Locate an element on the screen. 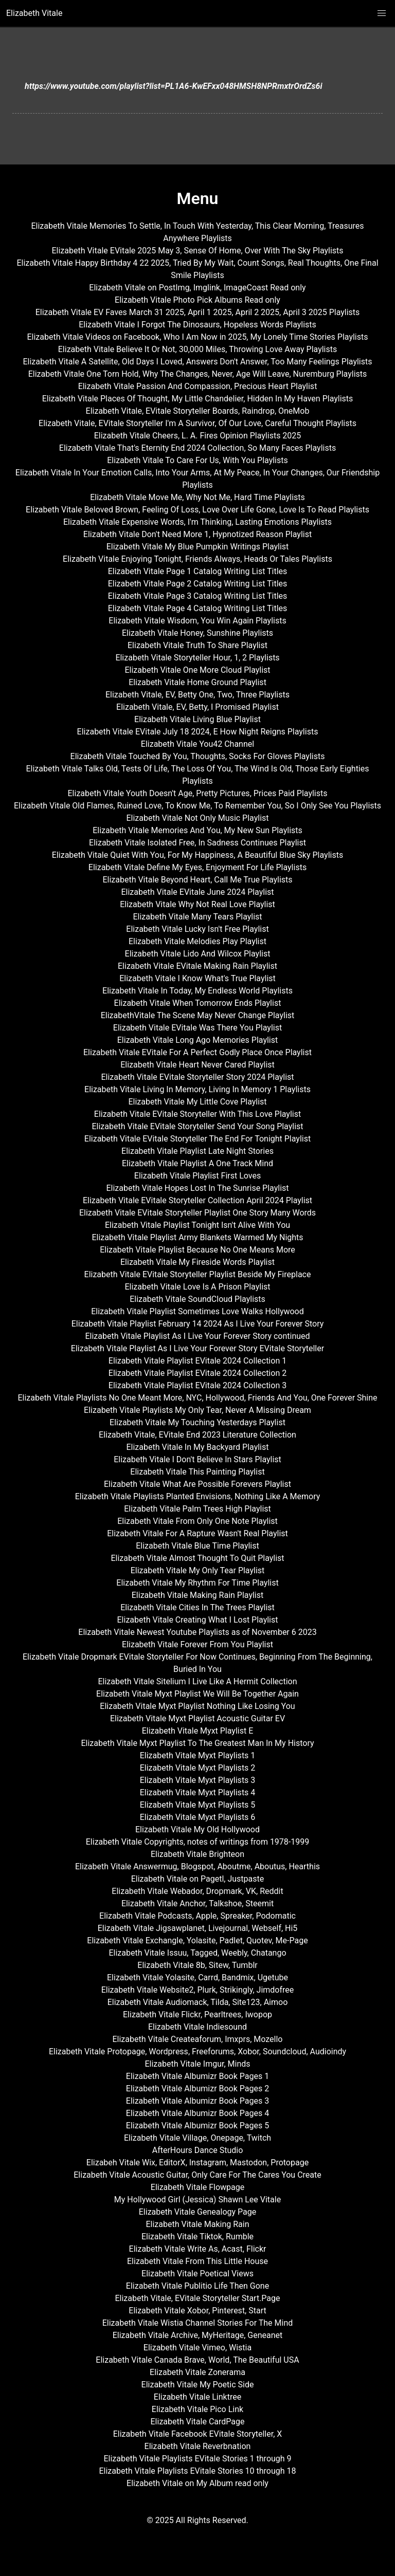  Elizabeth Vitale Playlist Sometimes Love Walks Hollywood is located at coordinates (197, 1311).